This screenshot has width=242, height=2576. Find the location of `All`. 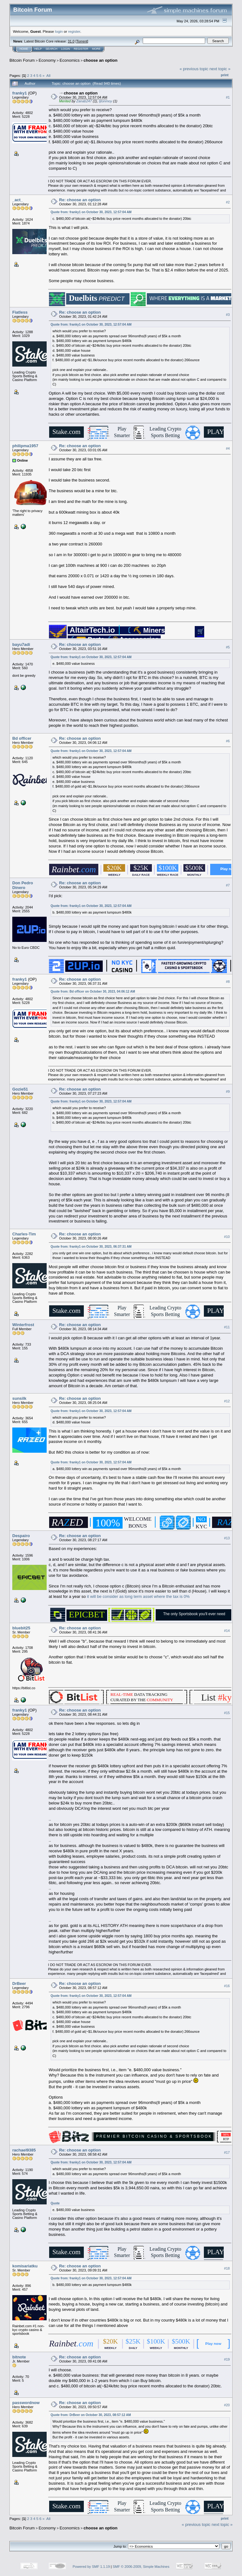

All is located at coordinates (48, 75).